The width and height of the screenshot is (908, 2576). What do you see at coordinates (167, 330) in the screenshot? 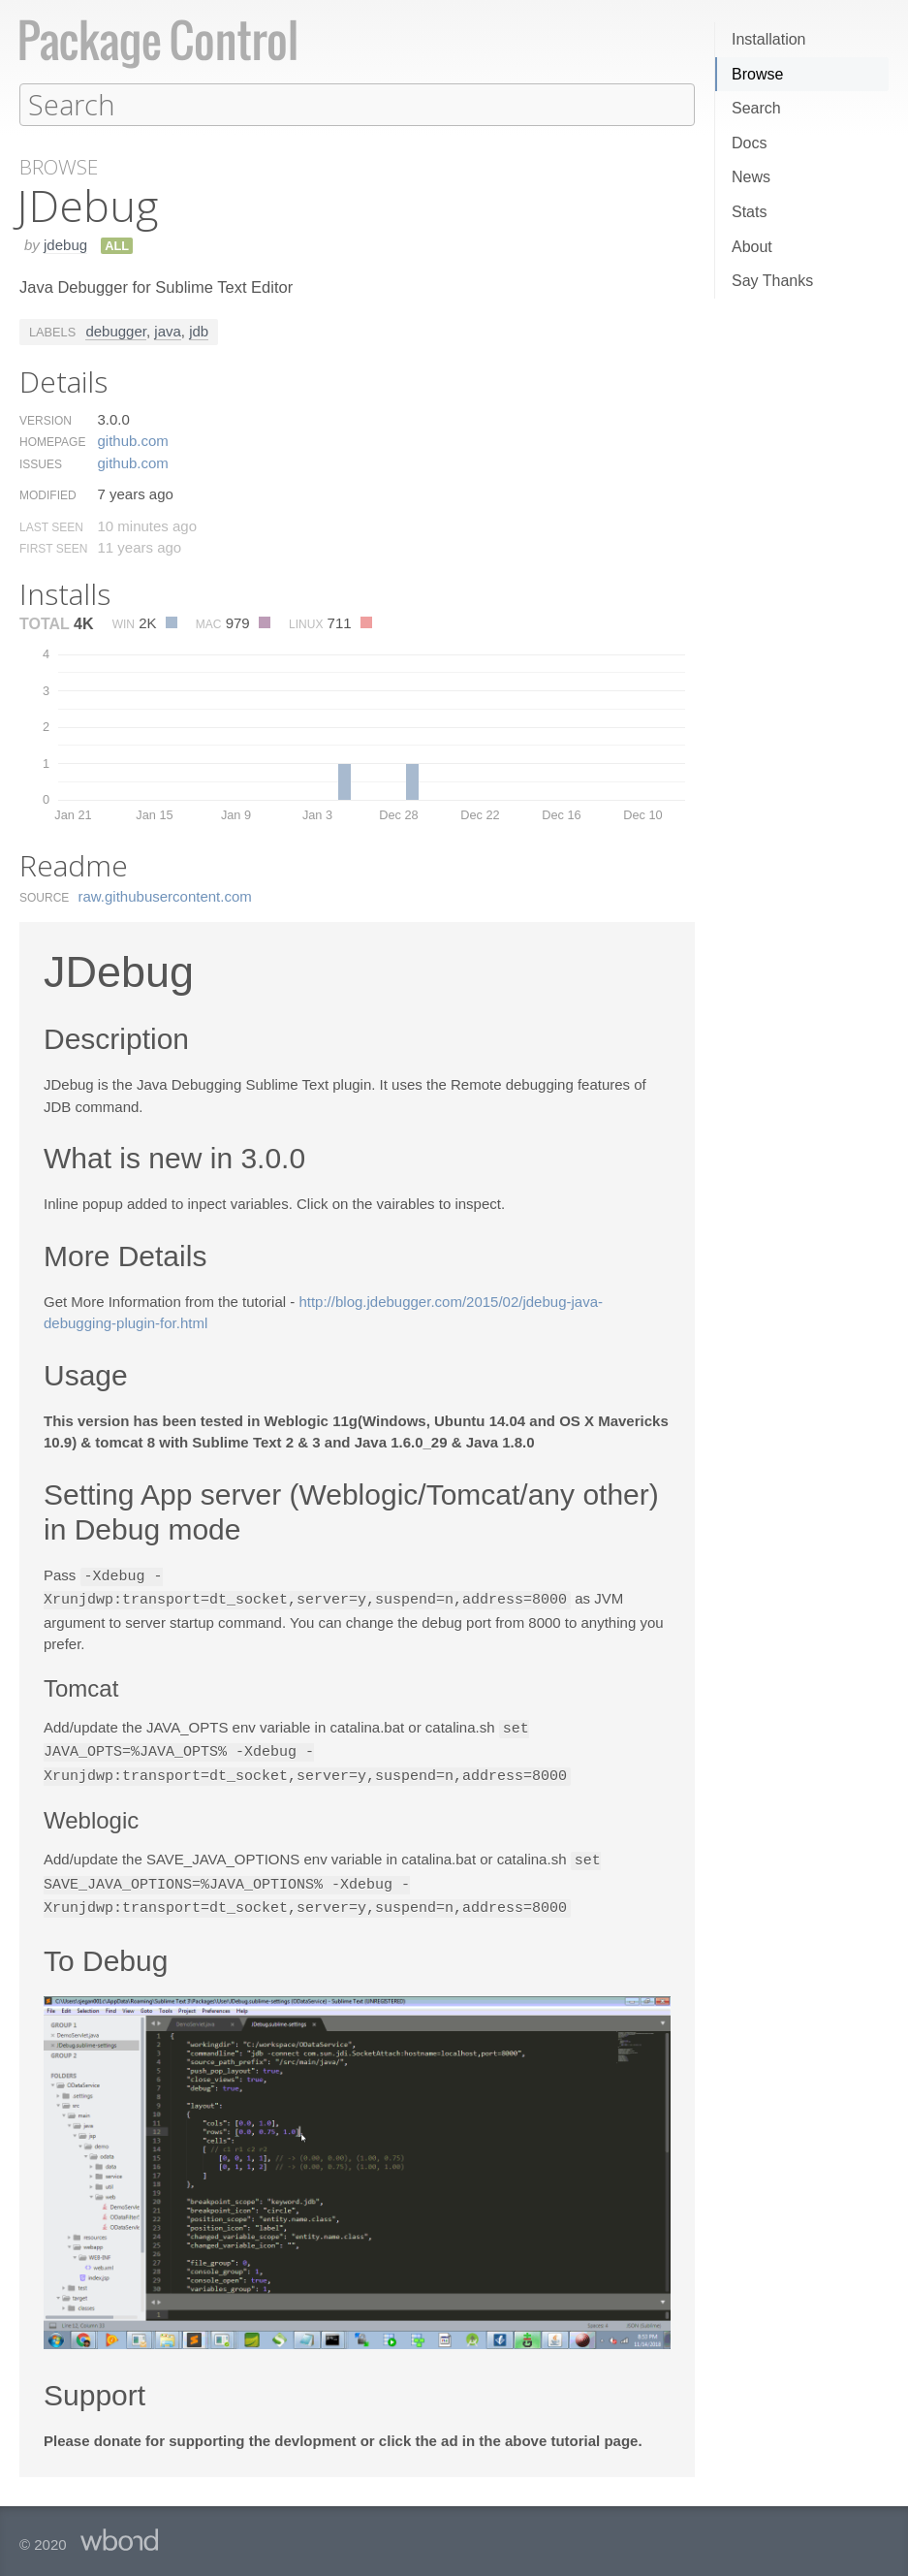
I see `java` at bounding box center [167, 330].